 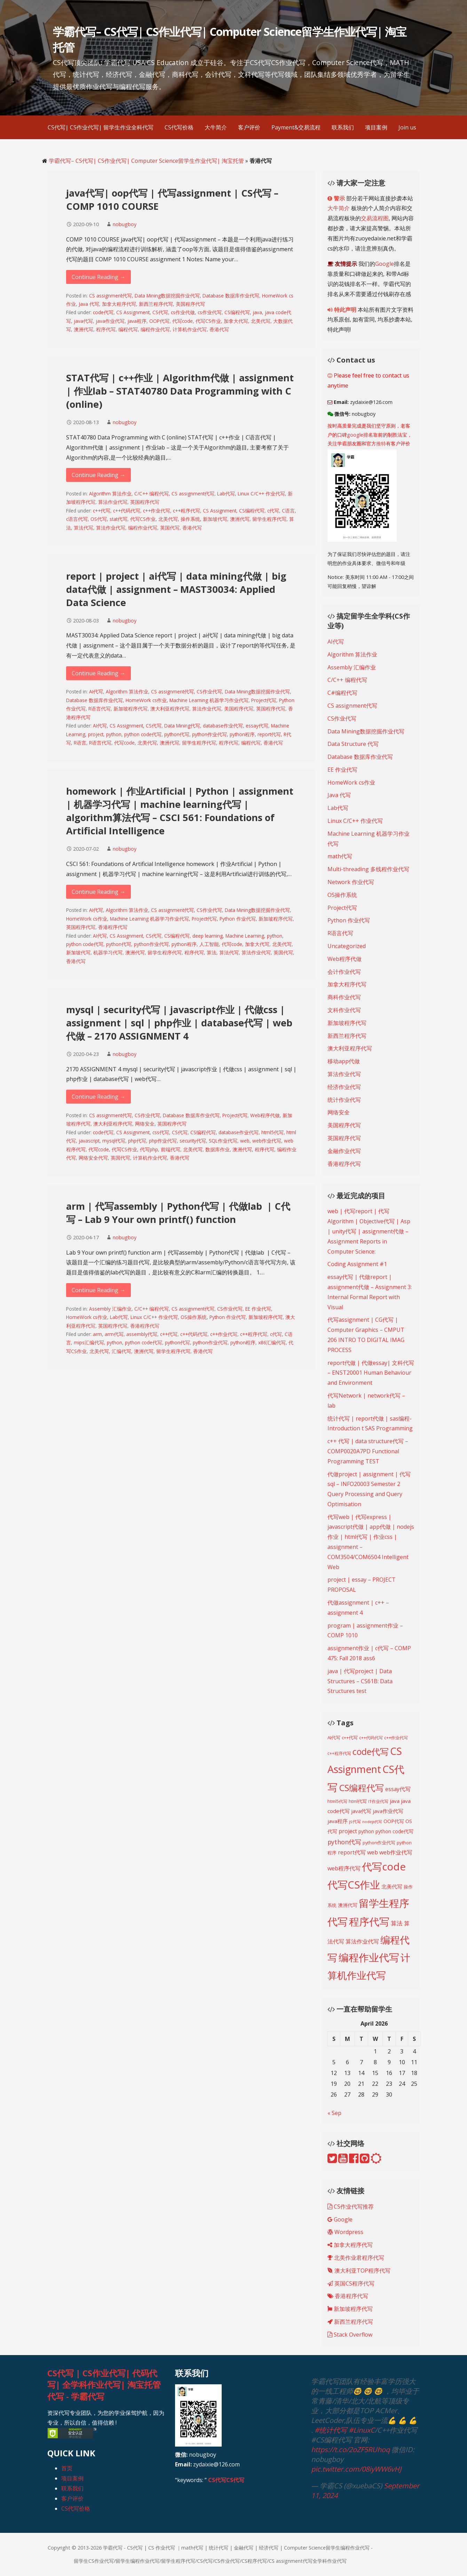 I want to click on Network 作业代写, so click(x=350, y=882).